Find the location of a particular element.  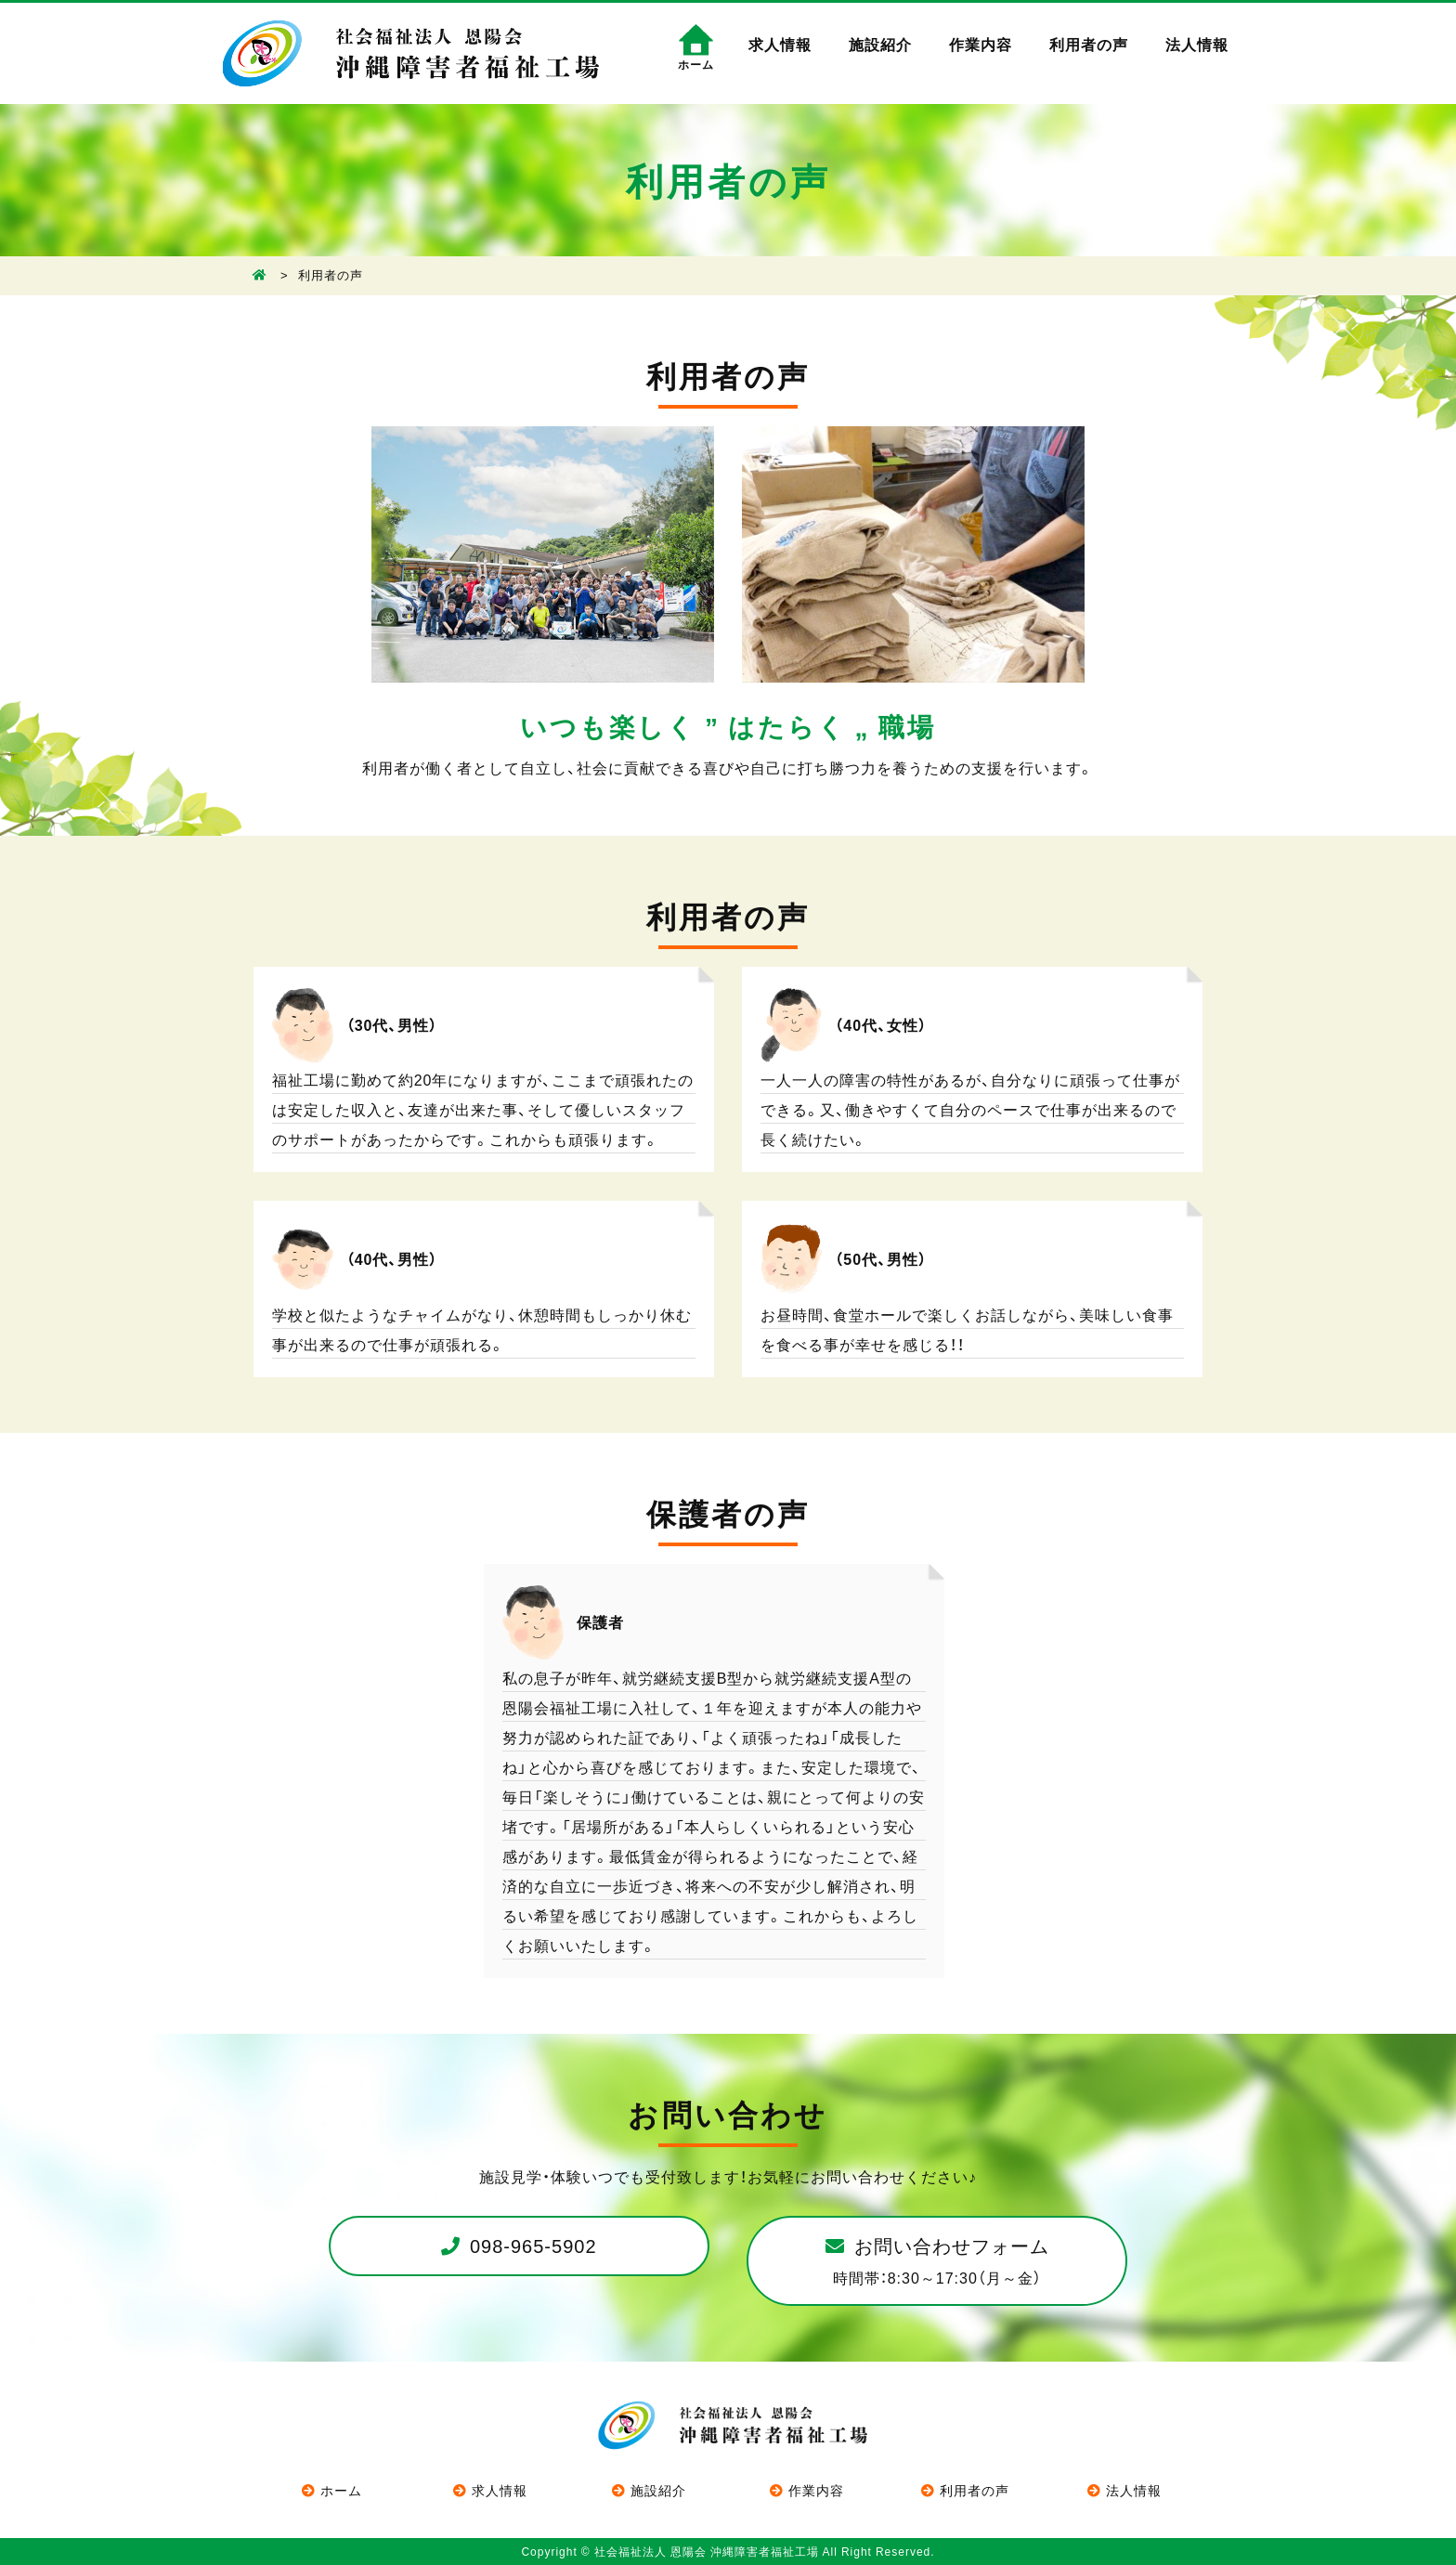

法人情報 is located at coordinates (1196, 44).